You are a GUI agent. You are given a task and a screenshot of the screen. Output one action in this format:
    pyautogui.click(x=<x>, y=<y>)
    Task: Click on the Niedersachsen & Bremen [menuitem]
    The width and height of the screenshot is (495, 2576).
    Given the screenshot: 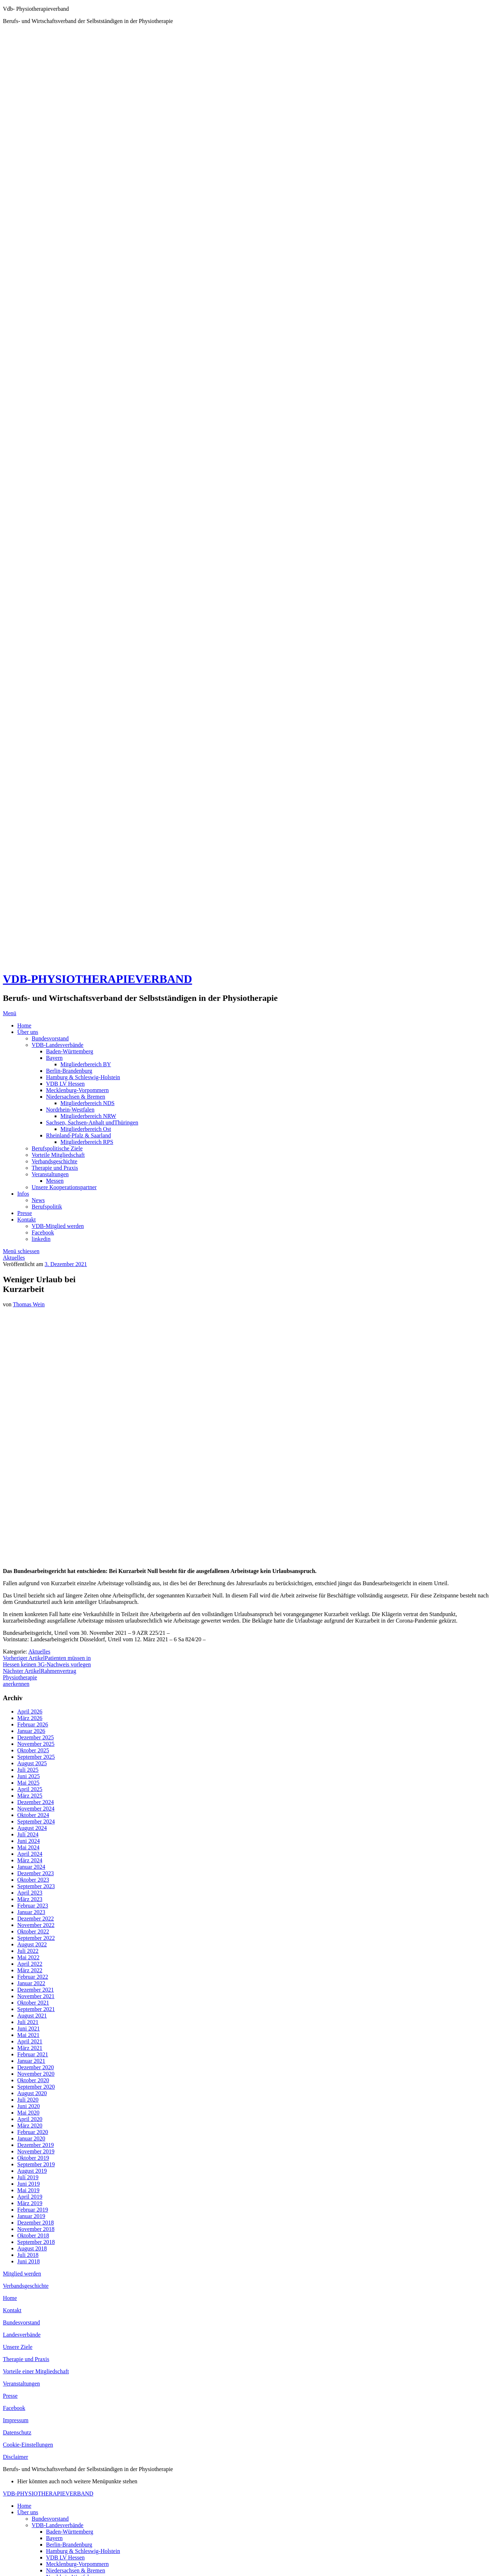 What is the action you would take?
    pyautogui.click(x=75, y=2570)
    